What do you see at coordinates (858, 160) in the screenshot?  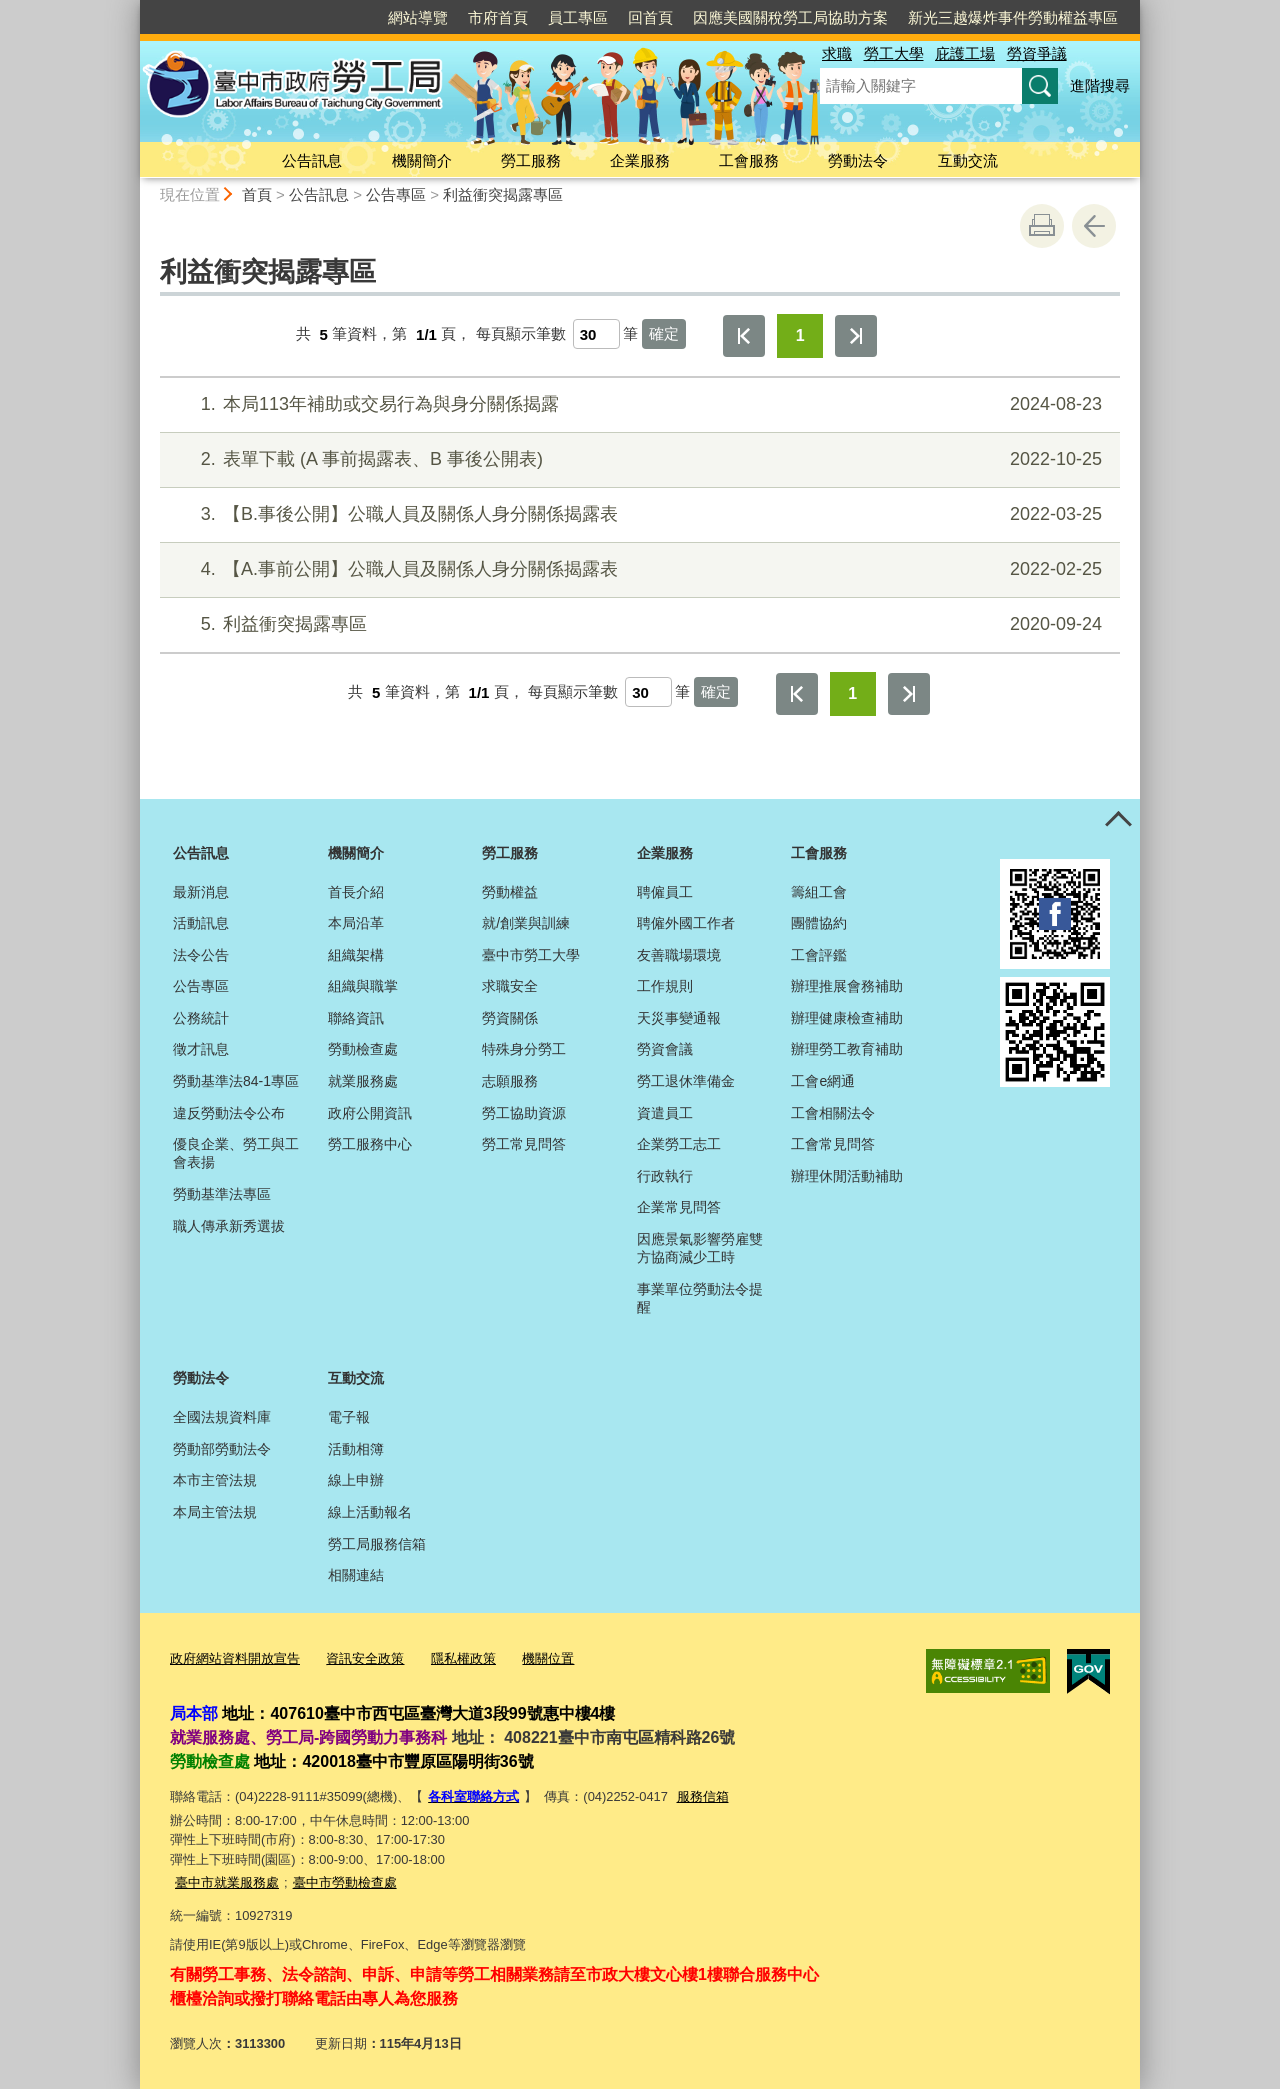 I see `勞動法令` at bounding box center [858, 160].